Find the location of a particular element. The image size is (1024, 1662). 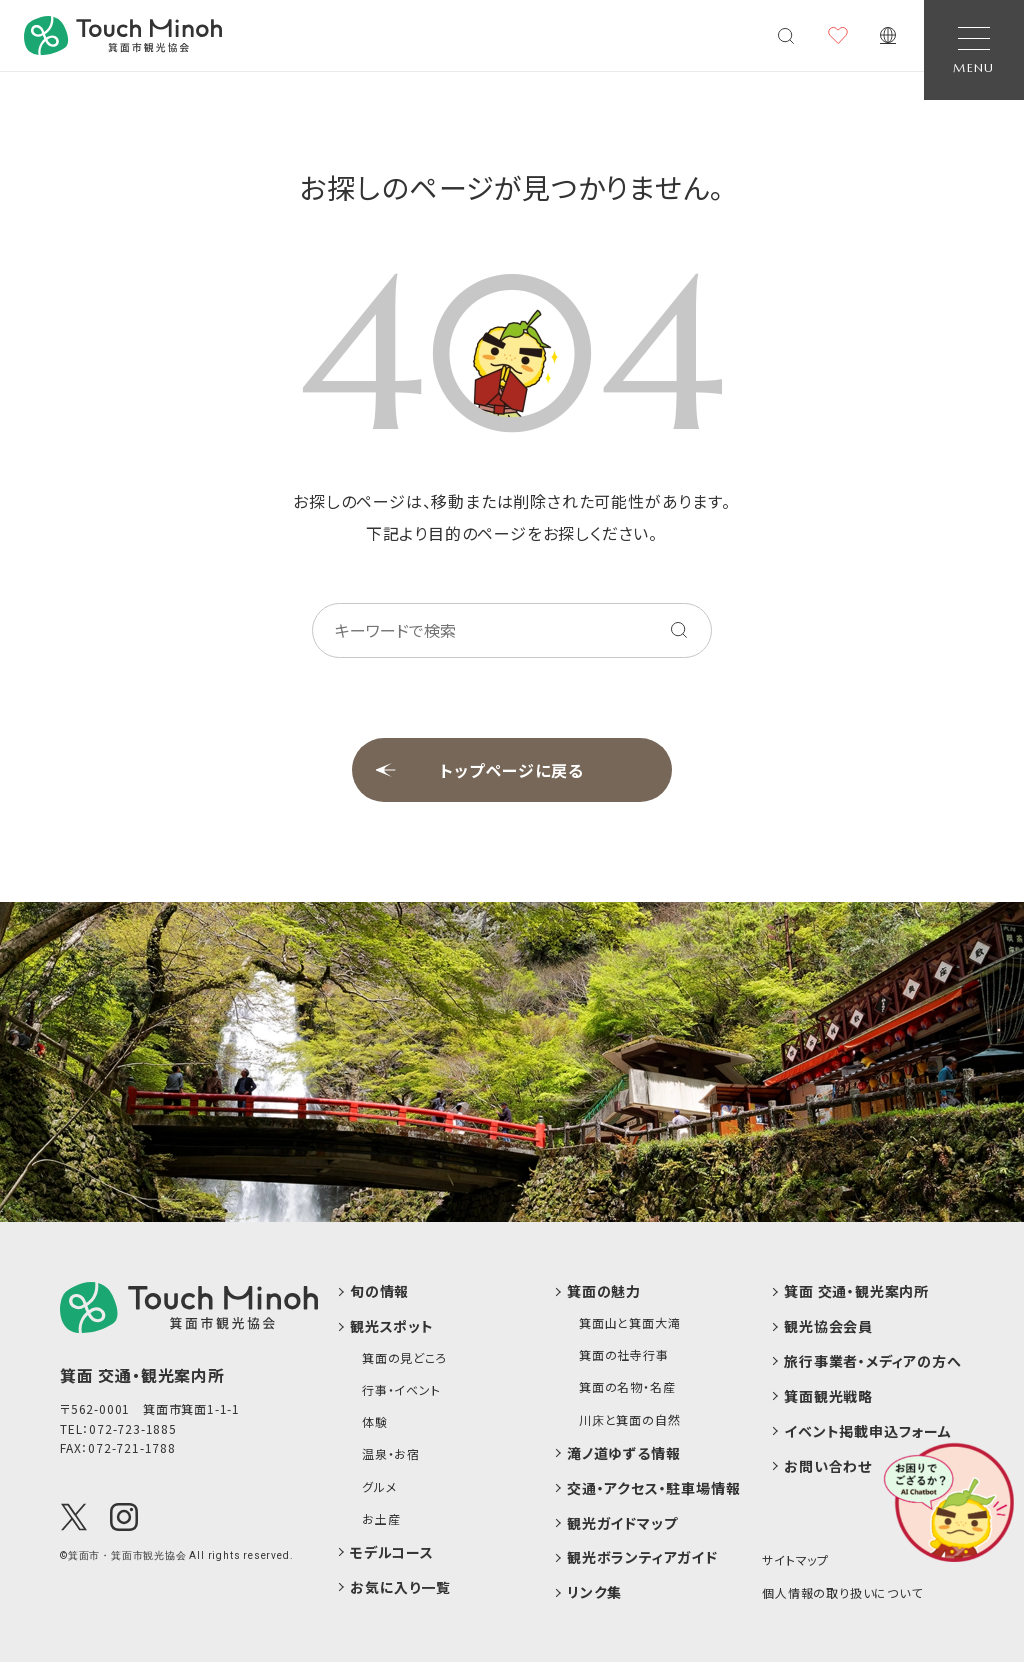

[Open Navigation] is located at coordinates (974, 50).